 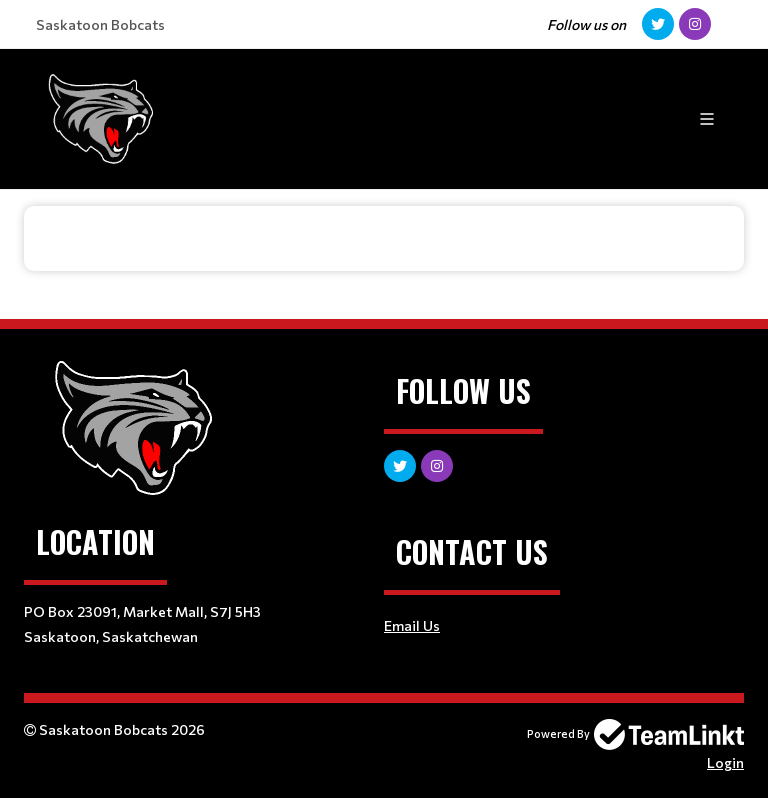 I want to click on Email Us, so click(x=412, y=625).